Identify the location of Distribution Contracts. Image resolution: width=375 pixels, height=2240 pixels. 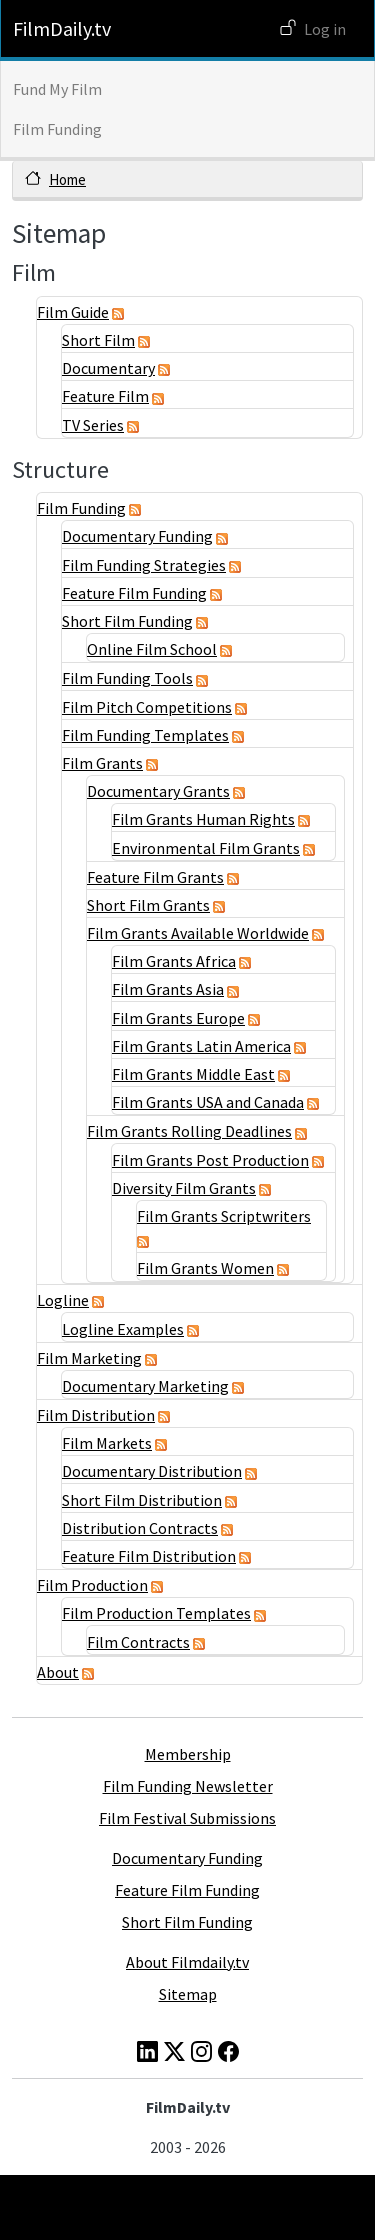
(140, 1528).